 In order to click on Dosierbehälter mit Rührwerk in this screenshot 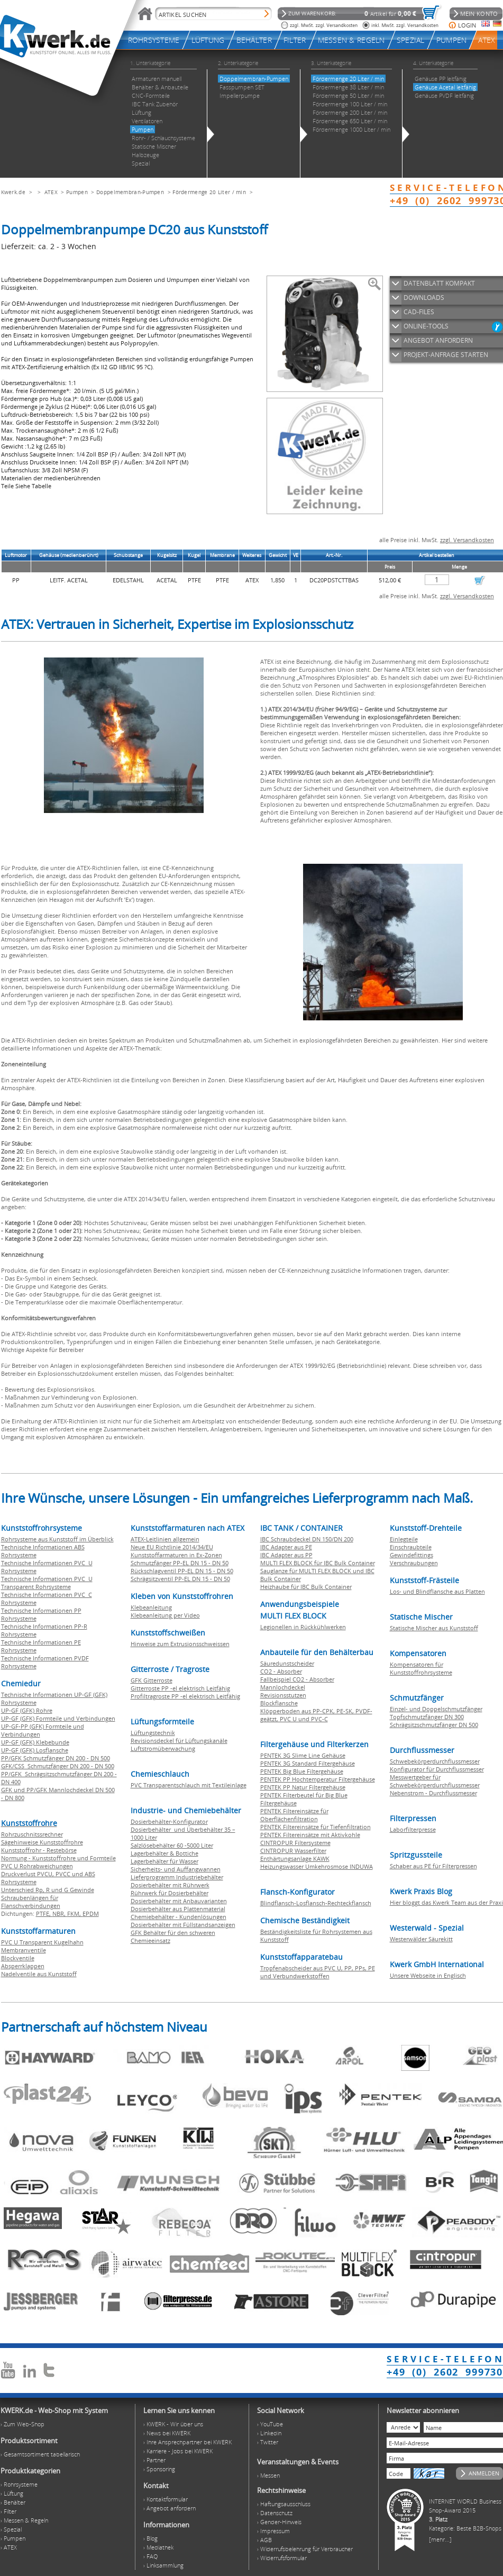, I will do `click(170, 1885)`.